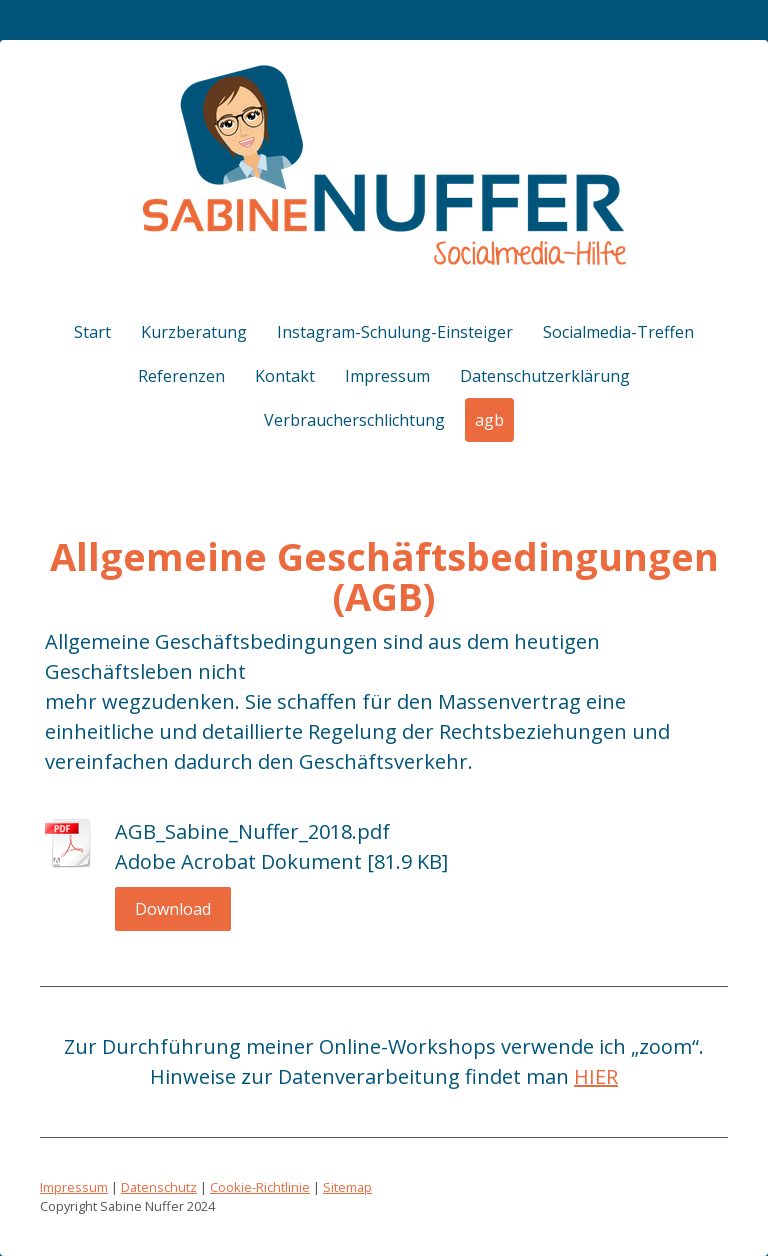  I want to click on Verbraucherschlichtung, so click(354, 420).